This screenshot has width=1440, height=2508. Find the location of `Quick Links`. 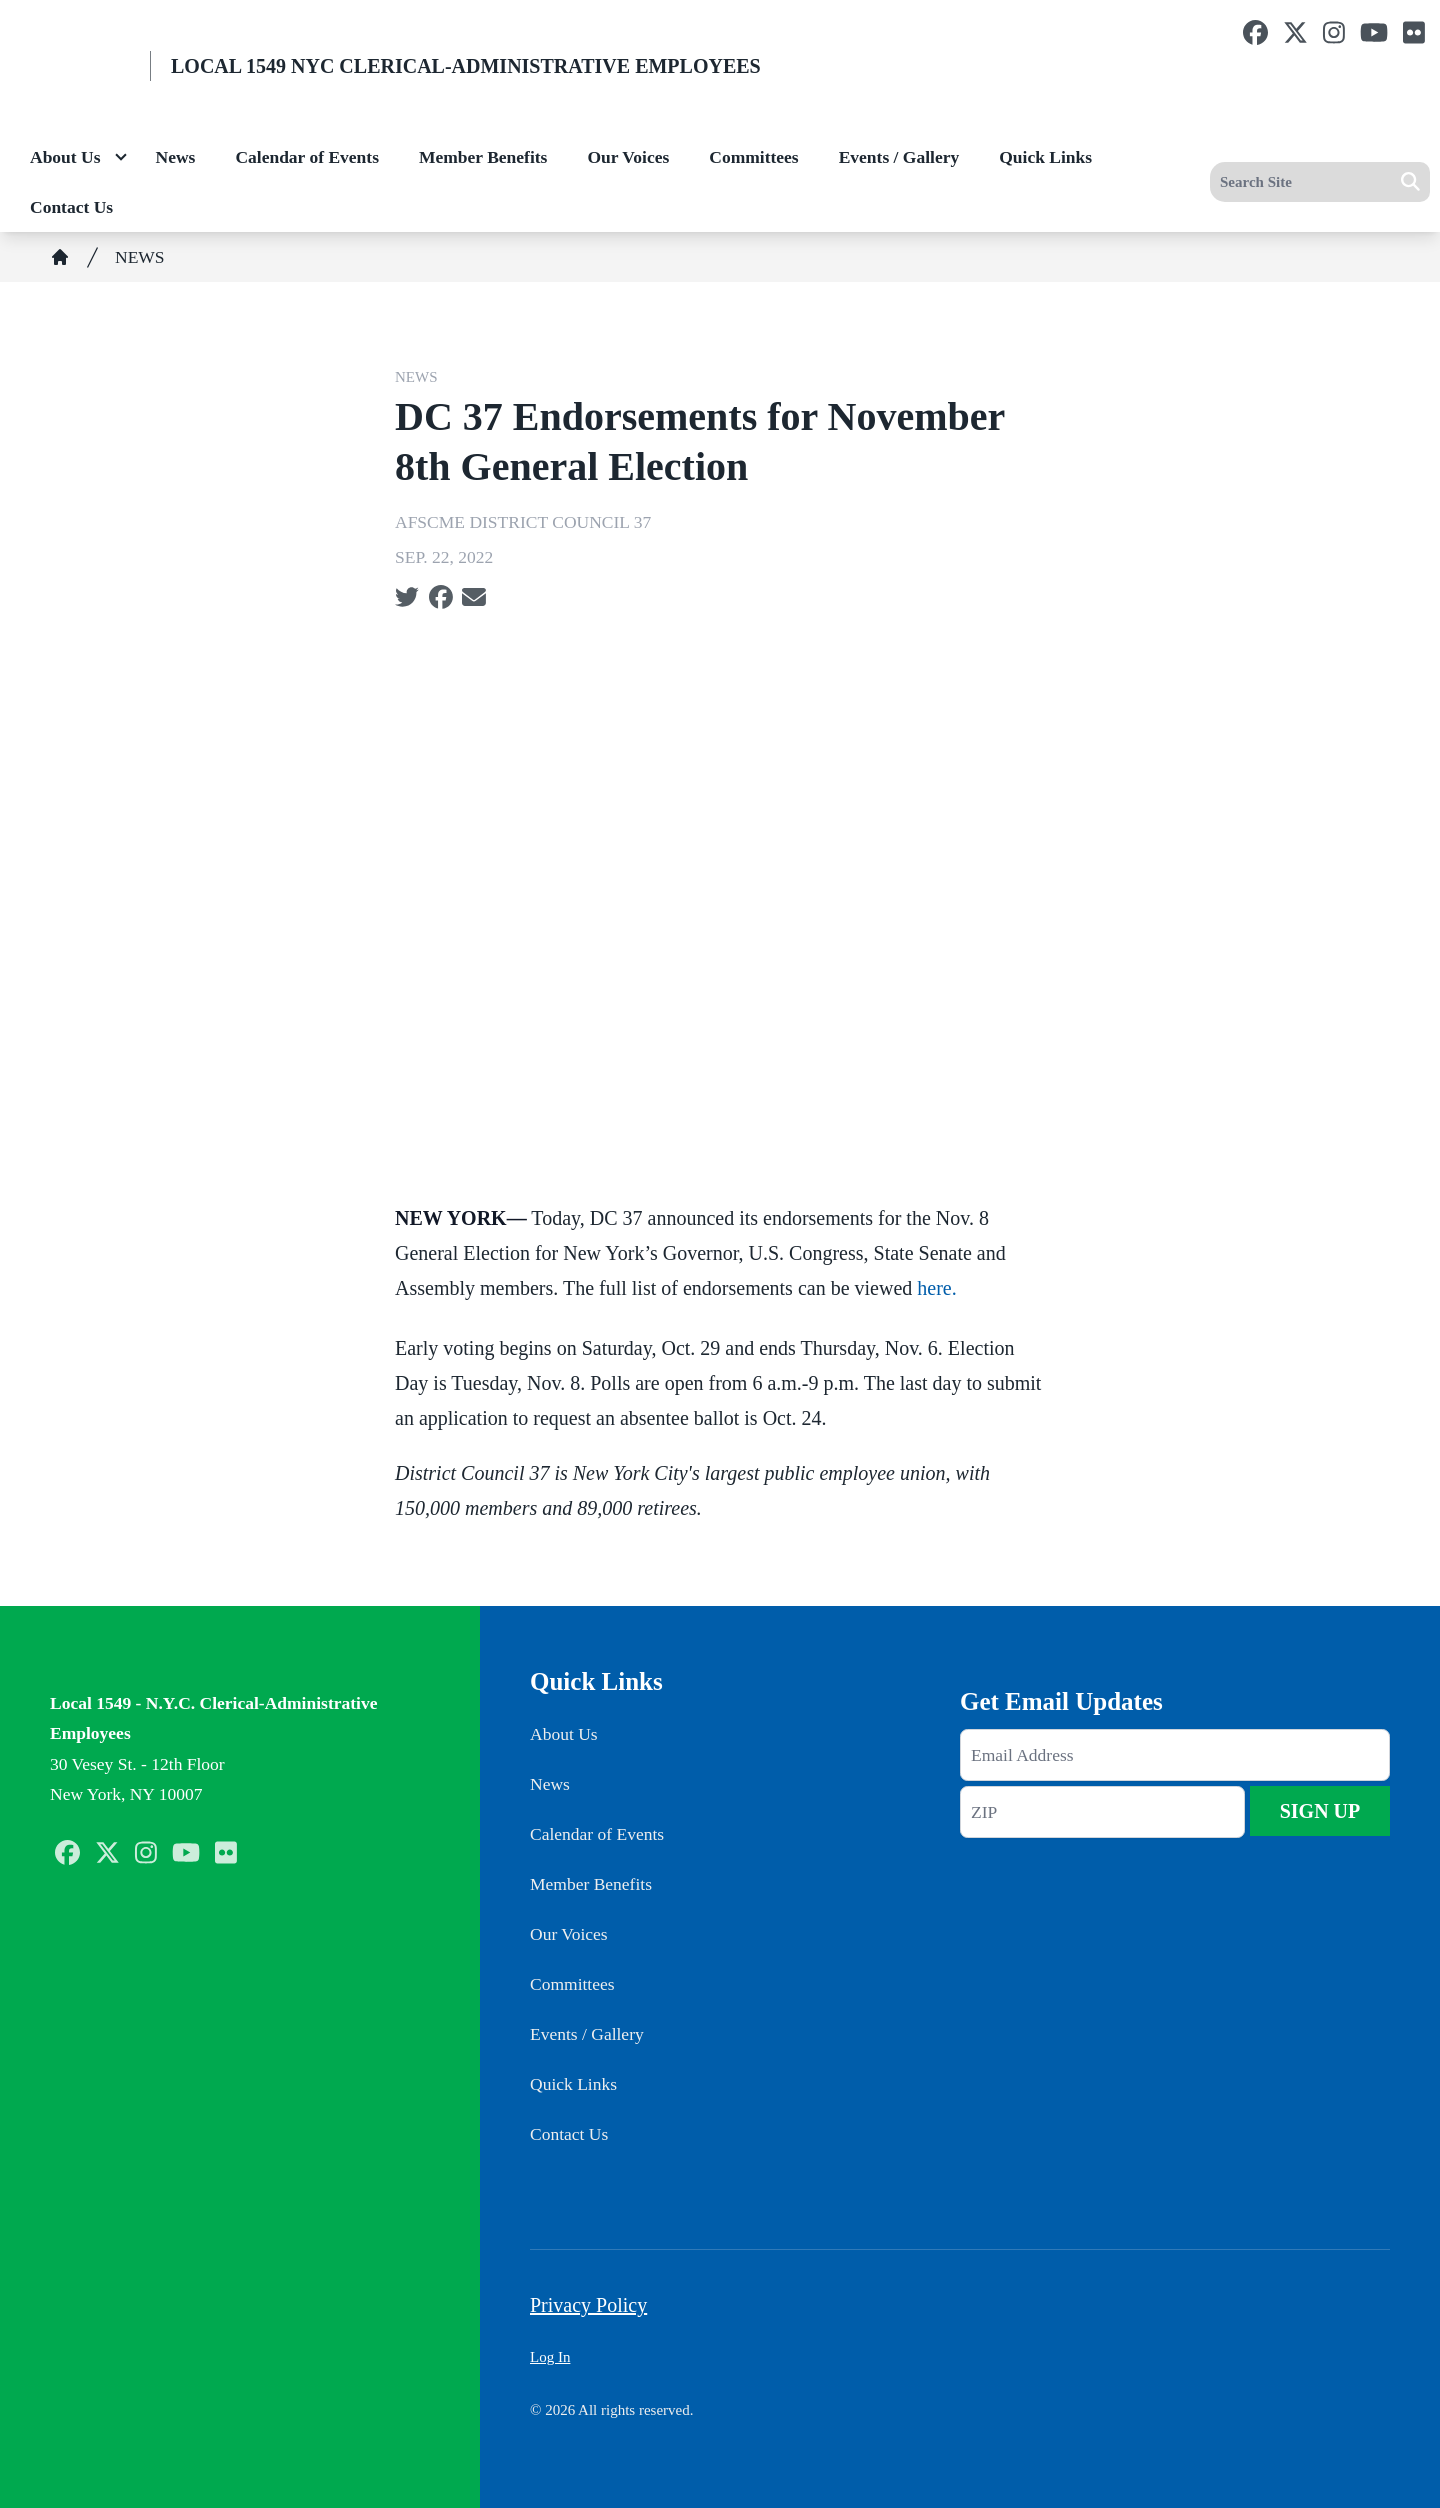

Quick Links is located at coordinates (1045, 157).